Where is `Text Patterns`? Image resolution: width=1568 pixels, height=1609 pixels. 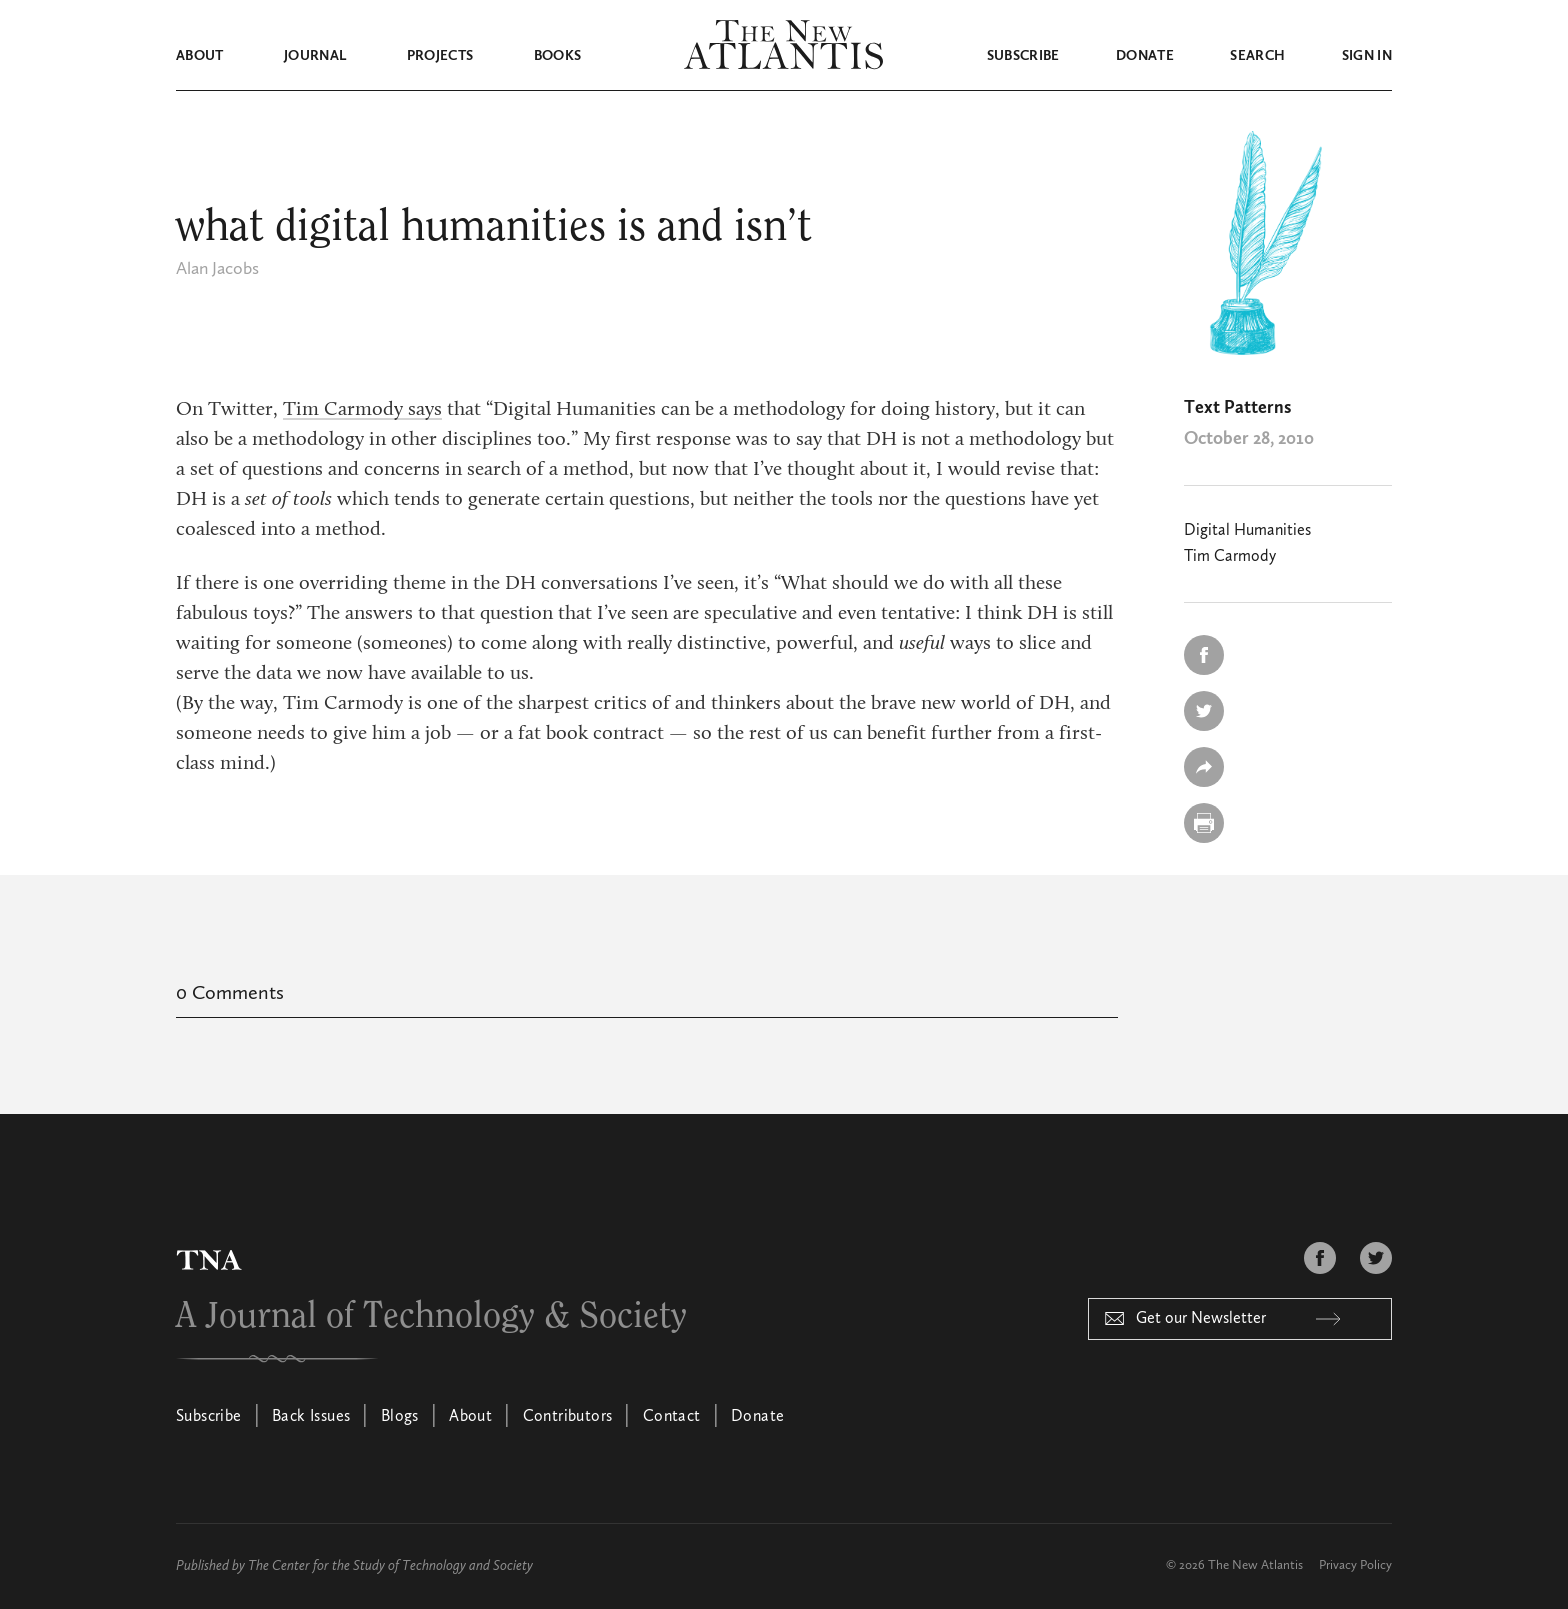
Text Patterns is located at coordinates (1237, 408).